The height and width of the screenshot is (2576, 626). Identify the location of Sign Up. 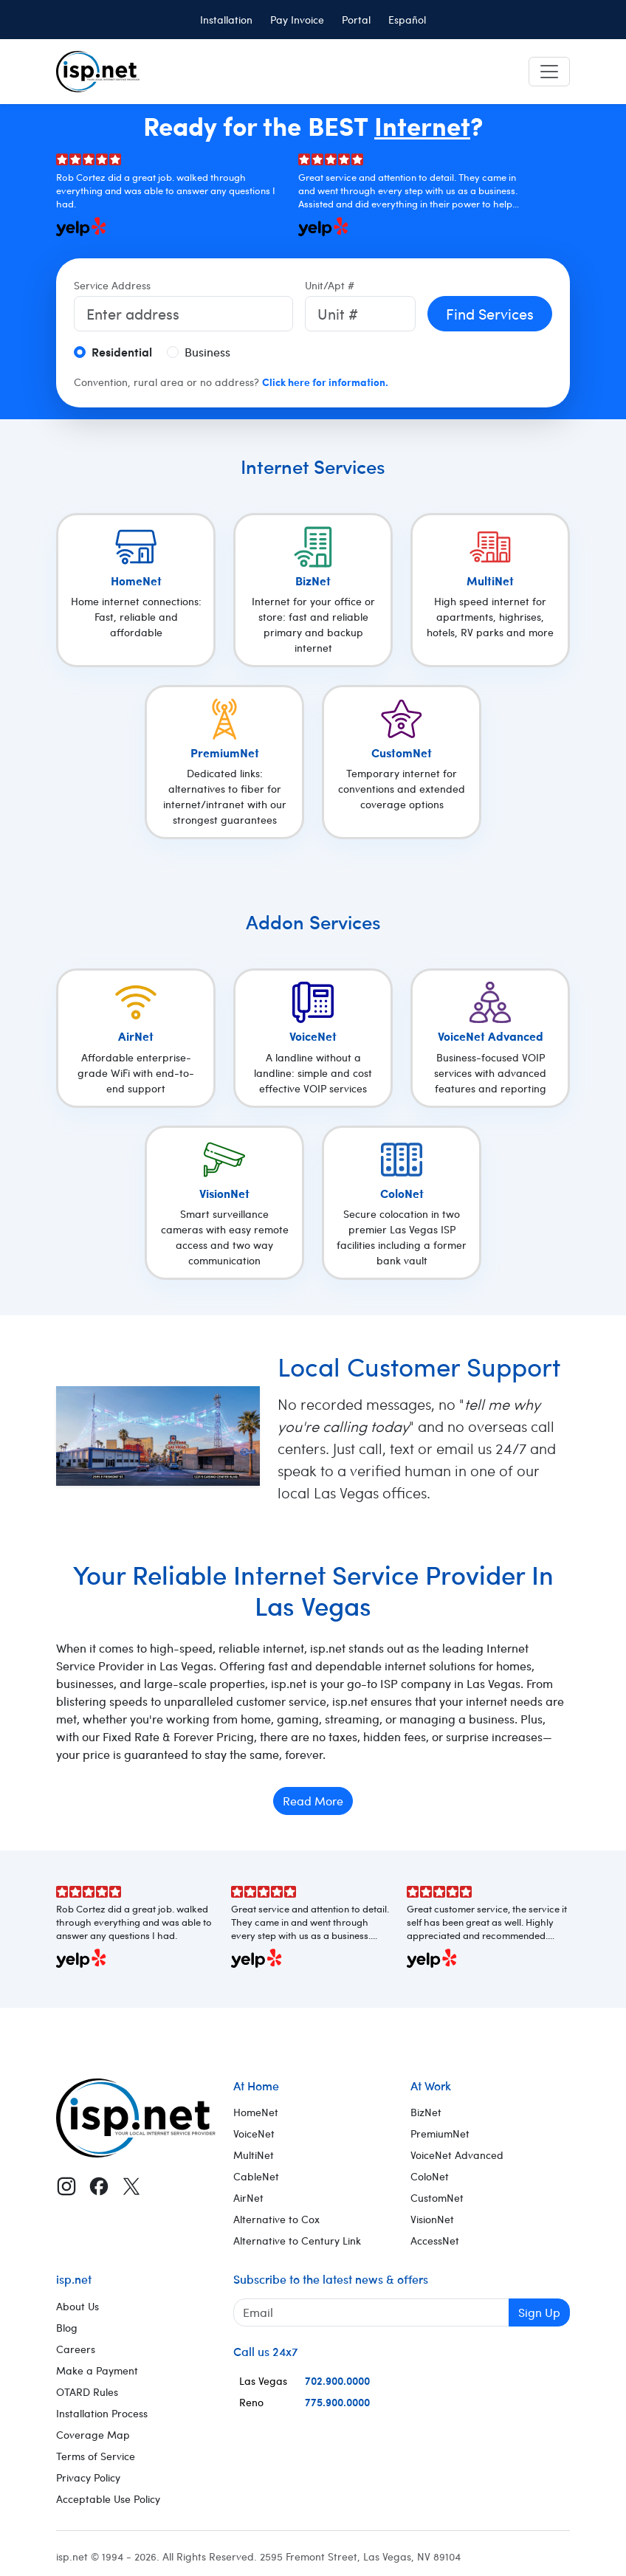
(539, 2312).